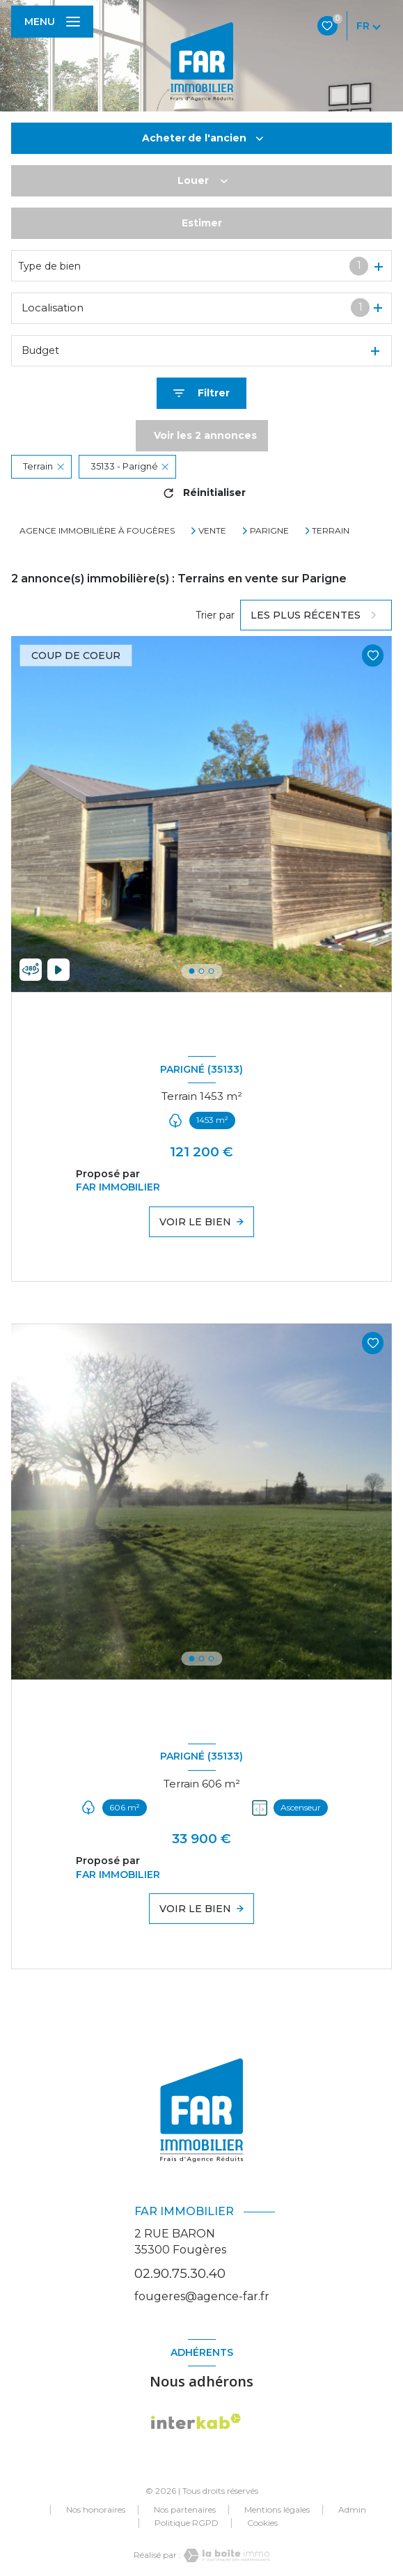 The height and width of the screenshot is (2576, 403). Describe the element at coordinates (180, 2273) in the screenshot. I see `02.90.75.30.40` at that location.